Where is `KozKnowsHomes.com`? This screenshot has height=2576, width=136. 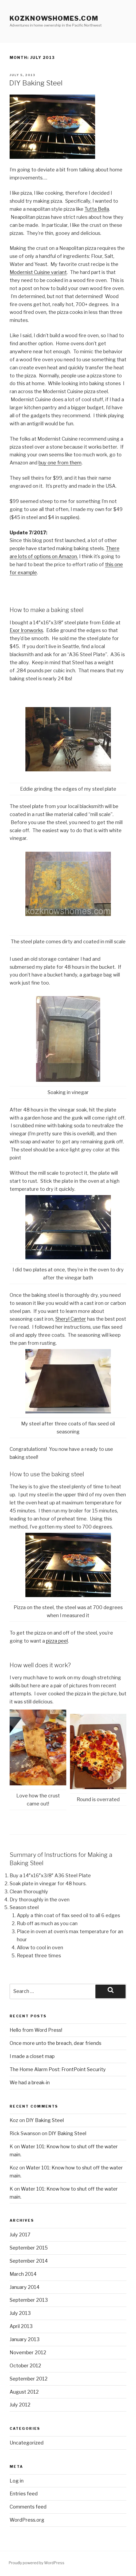
KozKnowsHomes.com is located at coordinates (54, 18).